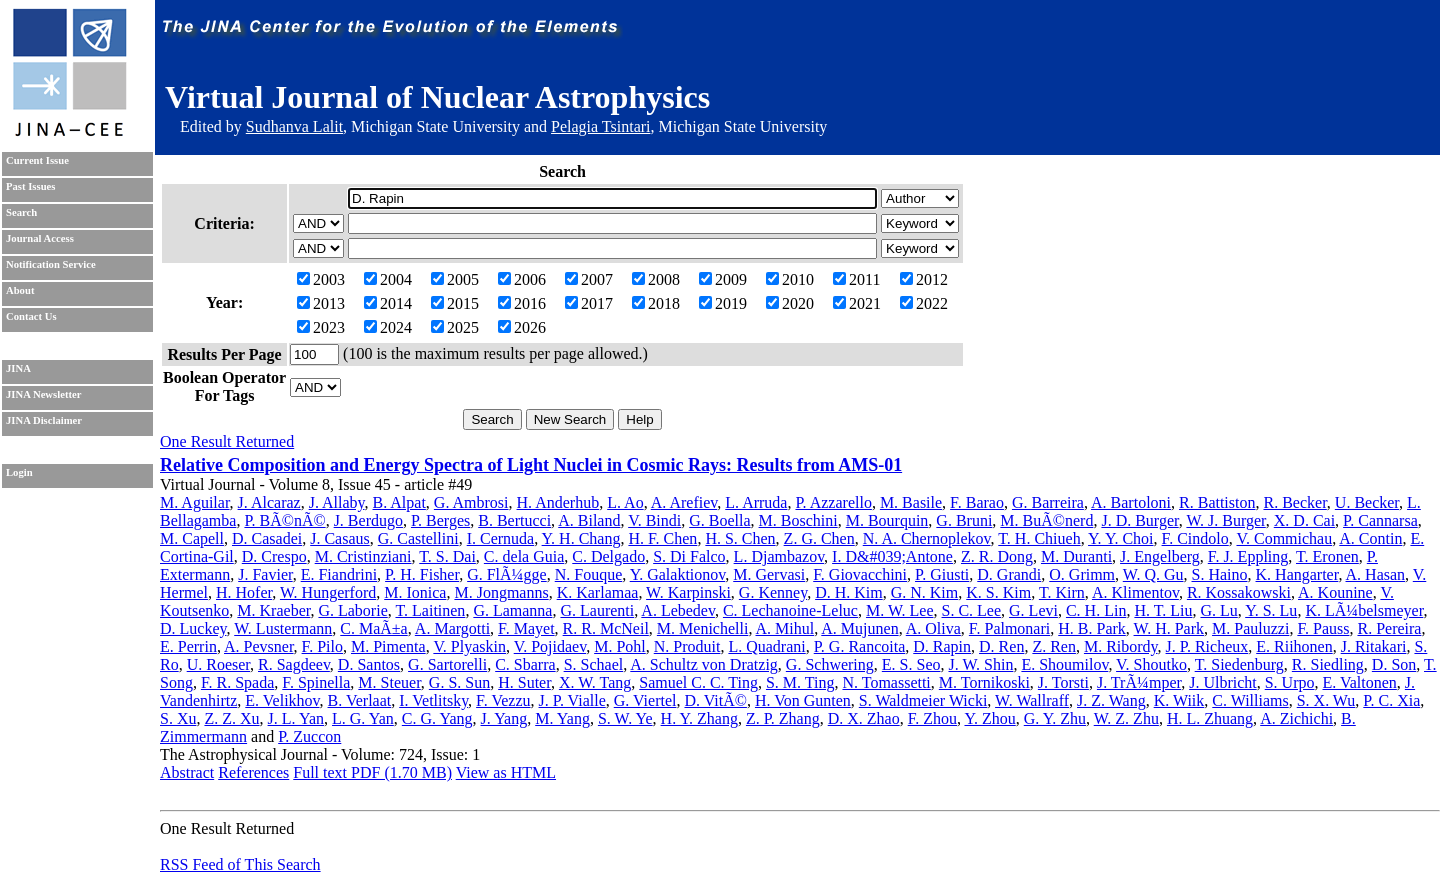  I want to click on D. X. Zhao, so click(864, 718).